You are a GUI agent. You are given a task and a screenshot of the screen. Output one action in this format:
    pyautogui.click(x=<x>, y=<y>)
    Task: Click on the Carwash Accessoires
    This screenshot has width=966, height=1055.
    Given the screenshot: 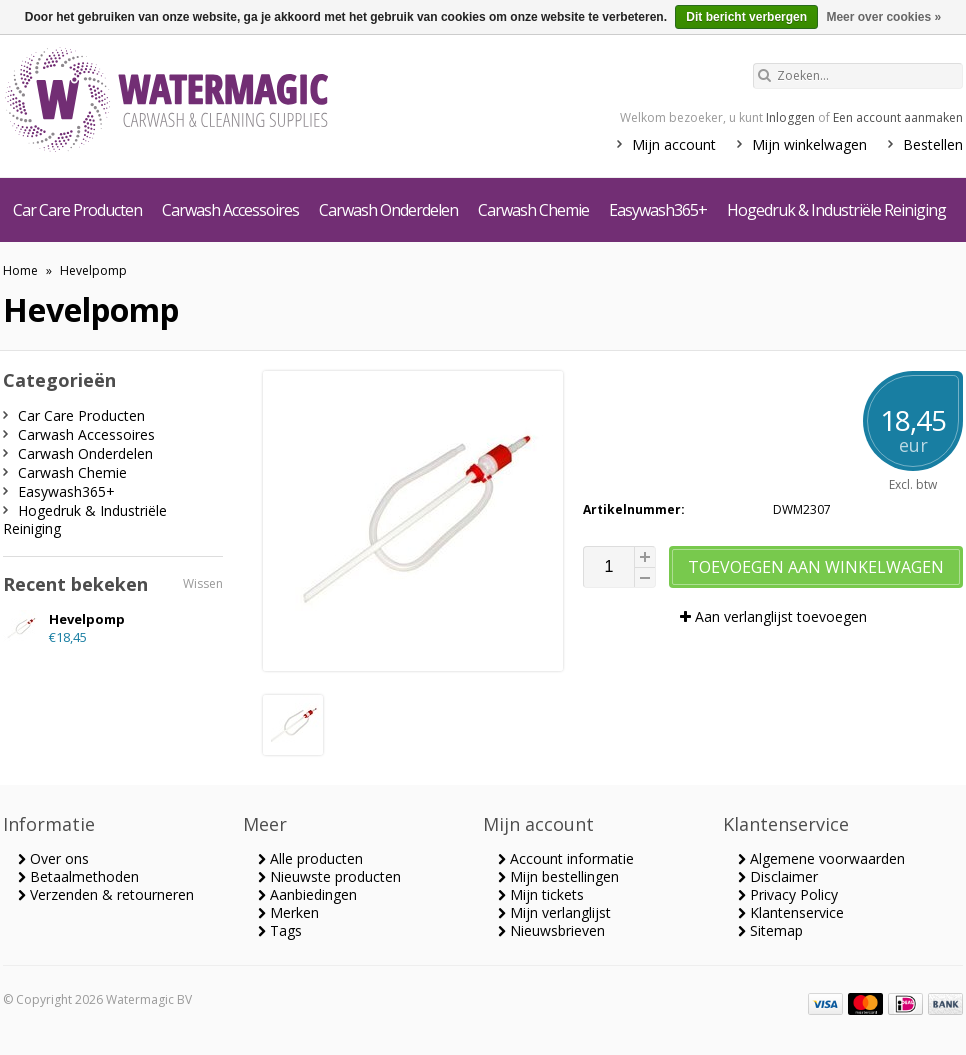 What is the action you would take?
    pyautogui.click(x=230, y=210)
    